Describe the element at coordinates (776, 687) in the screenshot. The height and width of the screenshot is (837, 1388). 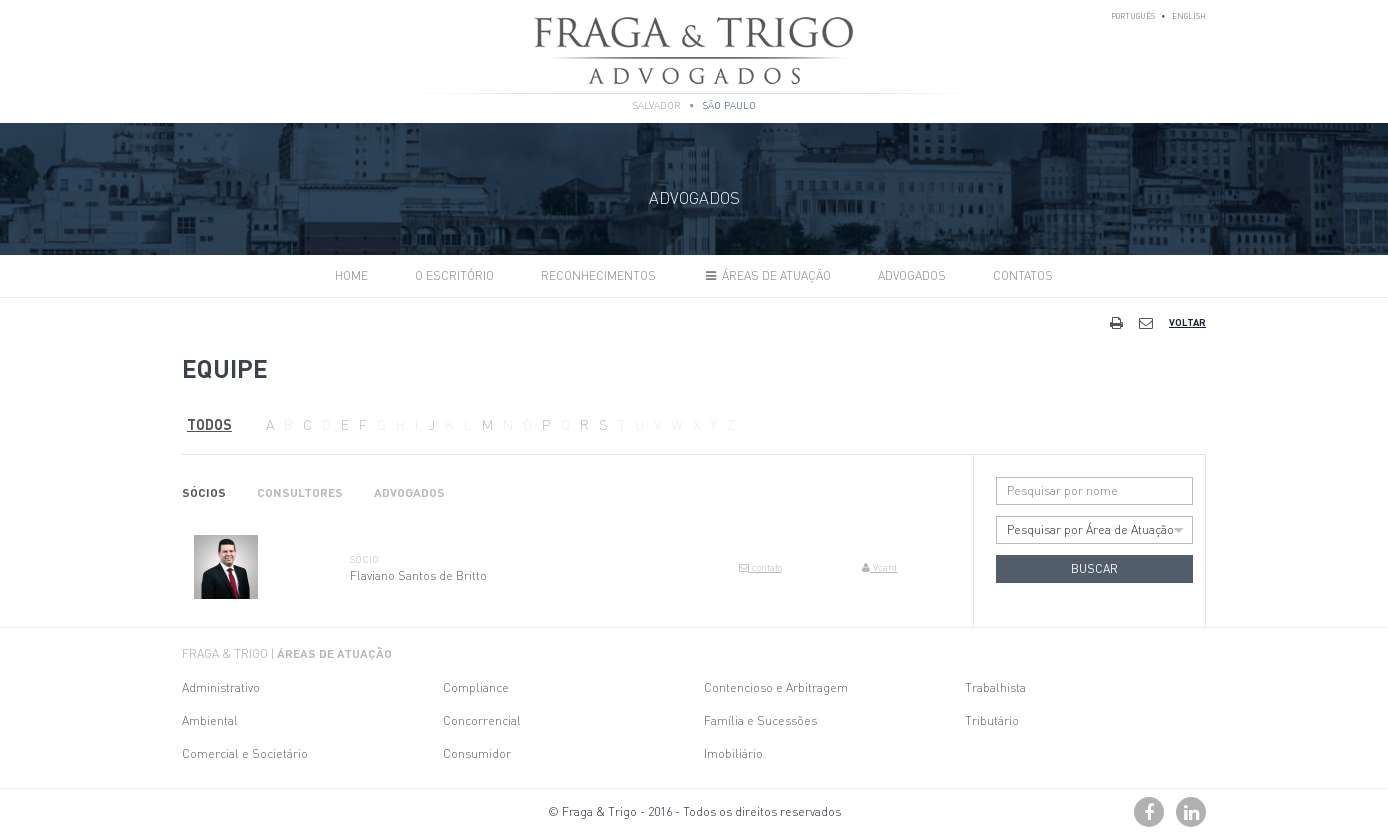
I see `Contencioso e Arbitragem` at that location.